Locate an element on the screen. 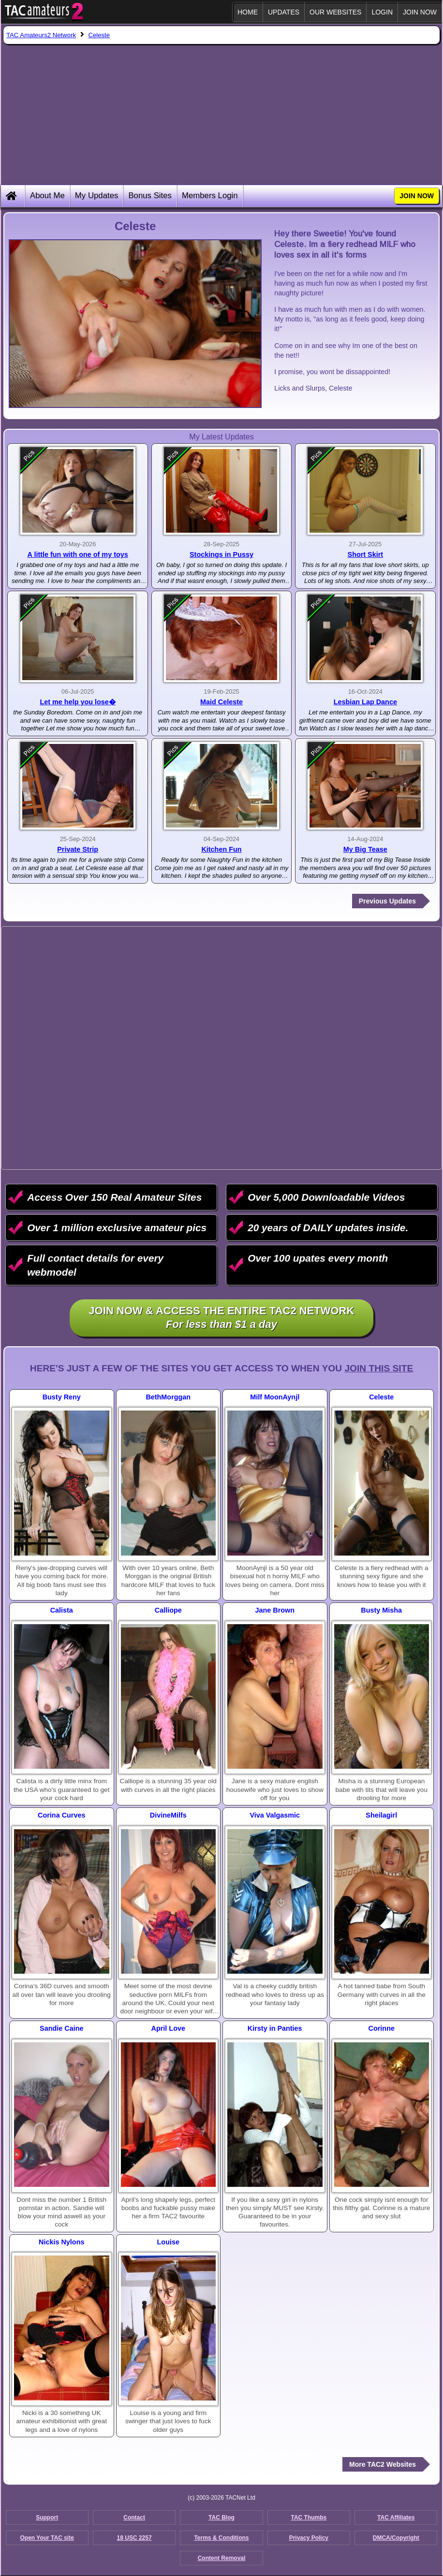  Join This Site is located at coordinates (378, 1368).